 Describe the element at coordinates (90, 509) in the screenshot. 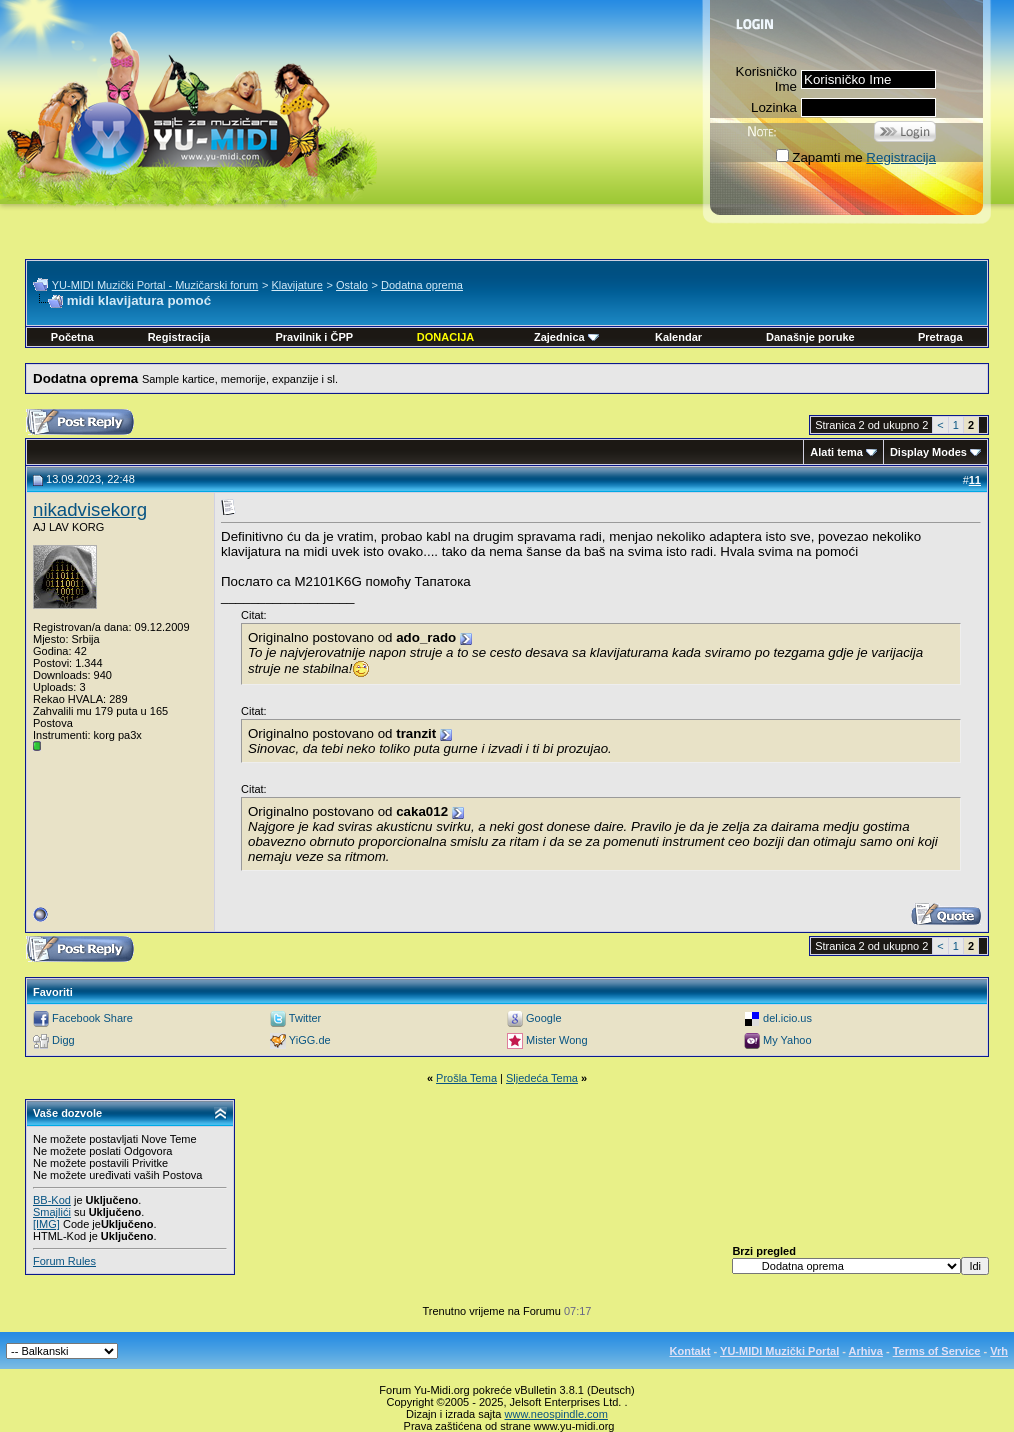

I see `nikadvisekorg` at that location.